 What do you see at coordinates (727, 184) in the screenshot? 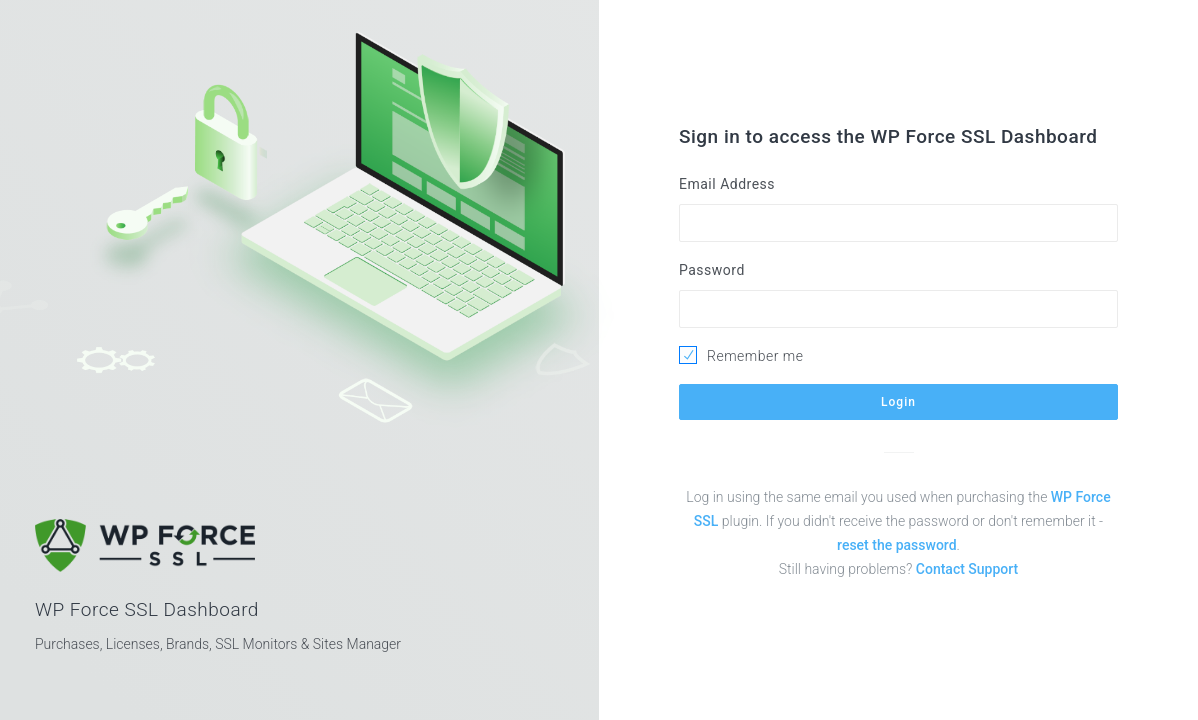
I see `Email Address` at bounding box center [727, 184].